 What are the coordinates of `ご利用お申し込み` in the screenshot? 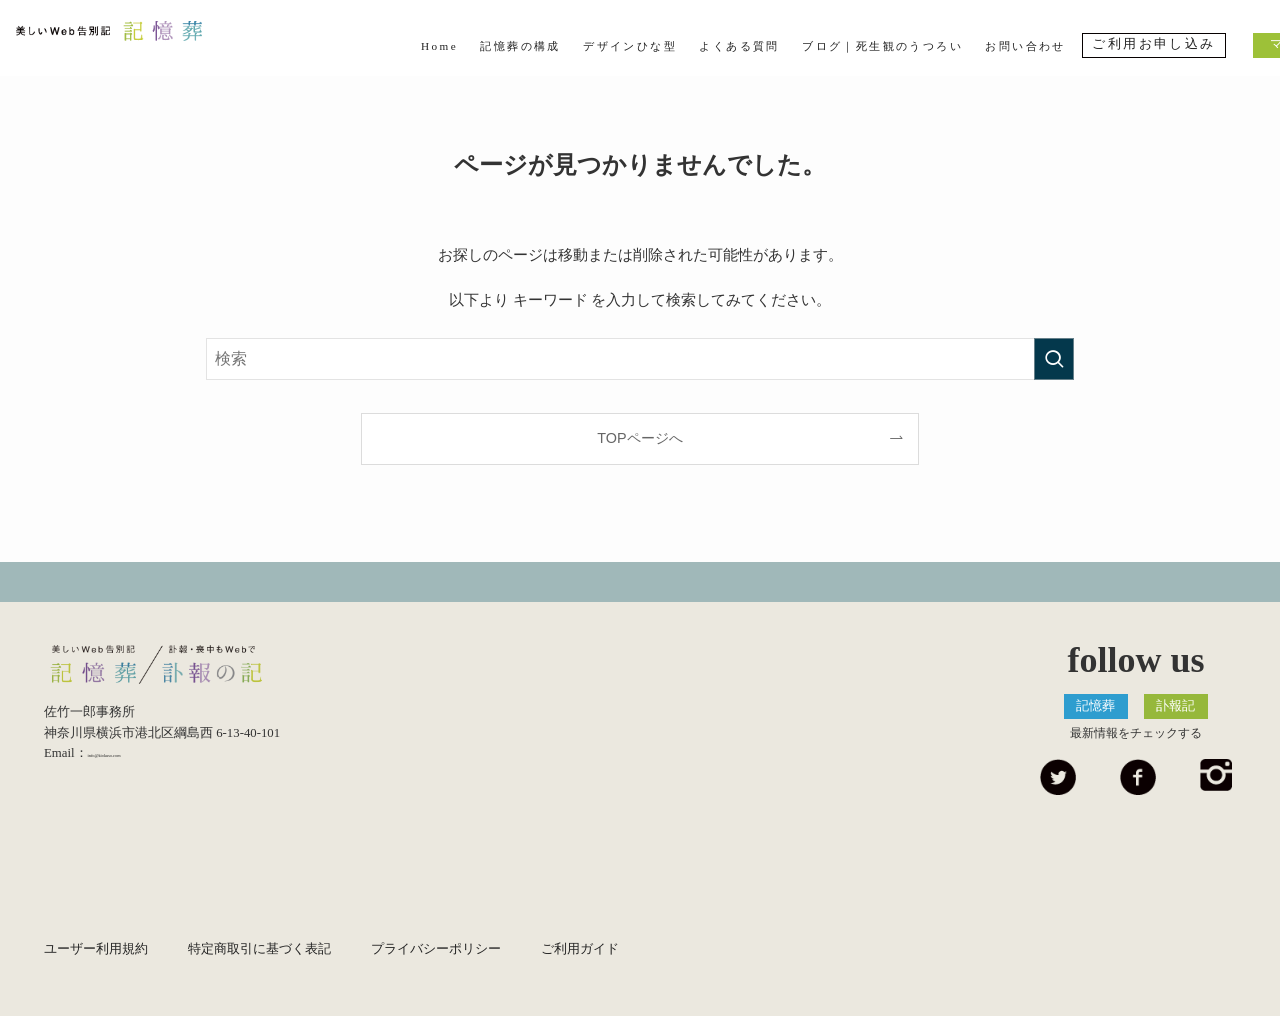 It's located at (1153, 44).